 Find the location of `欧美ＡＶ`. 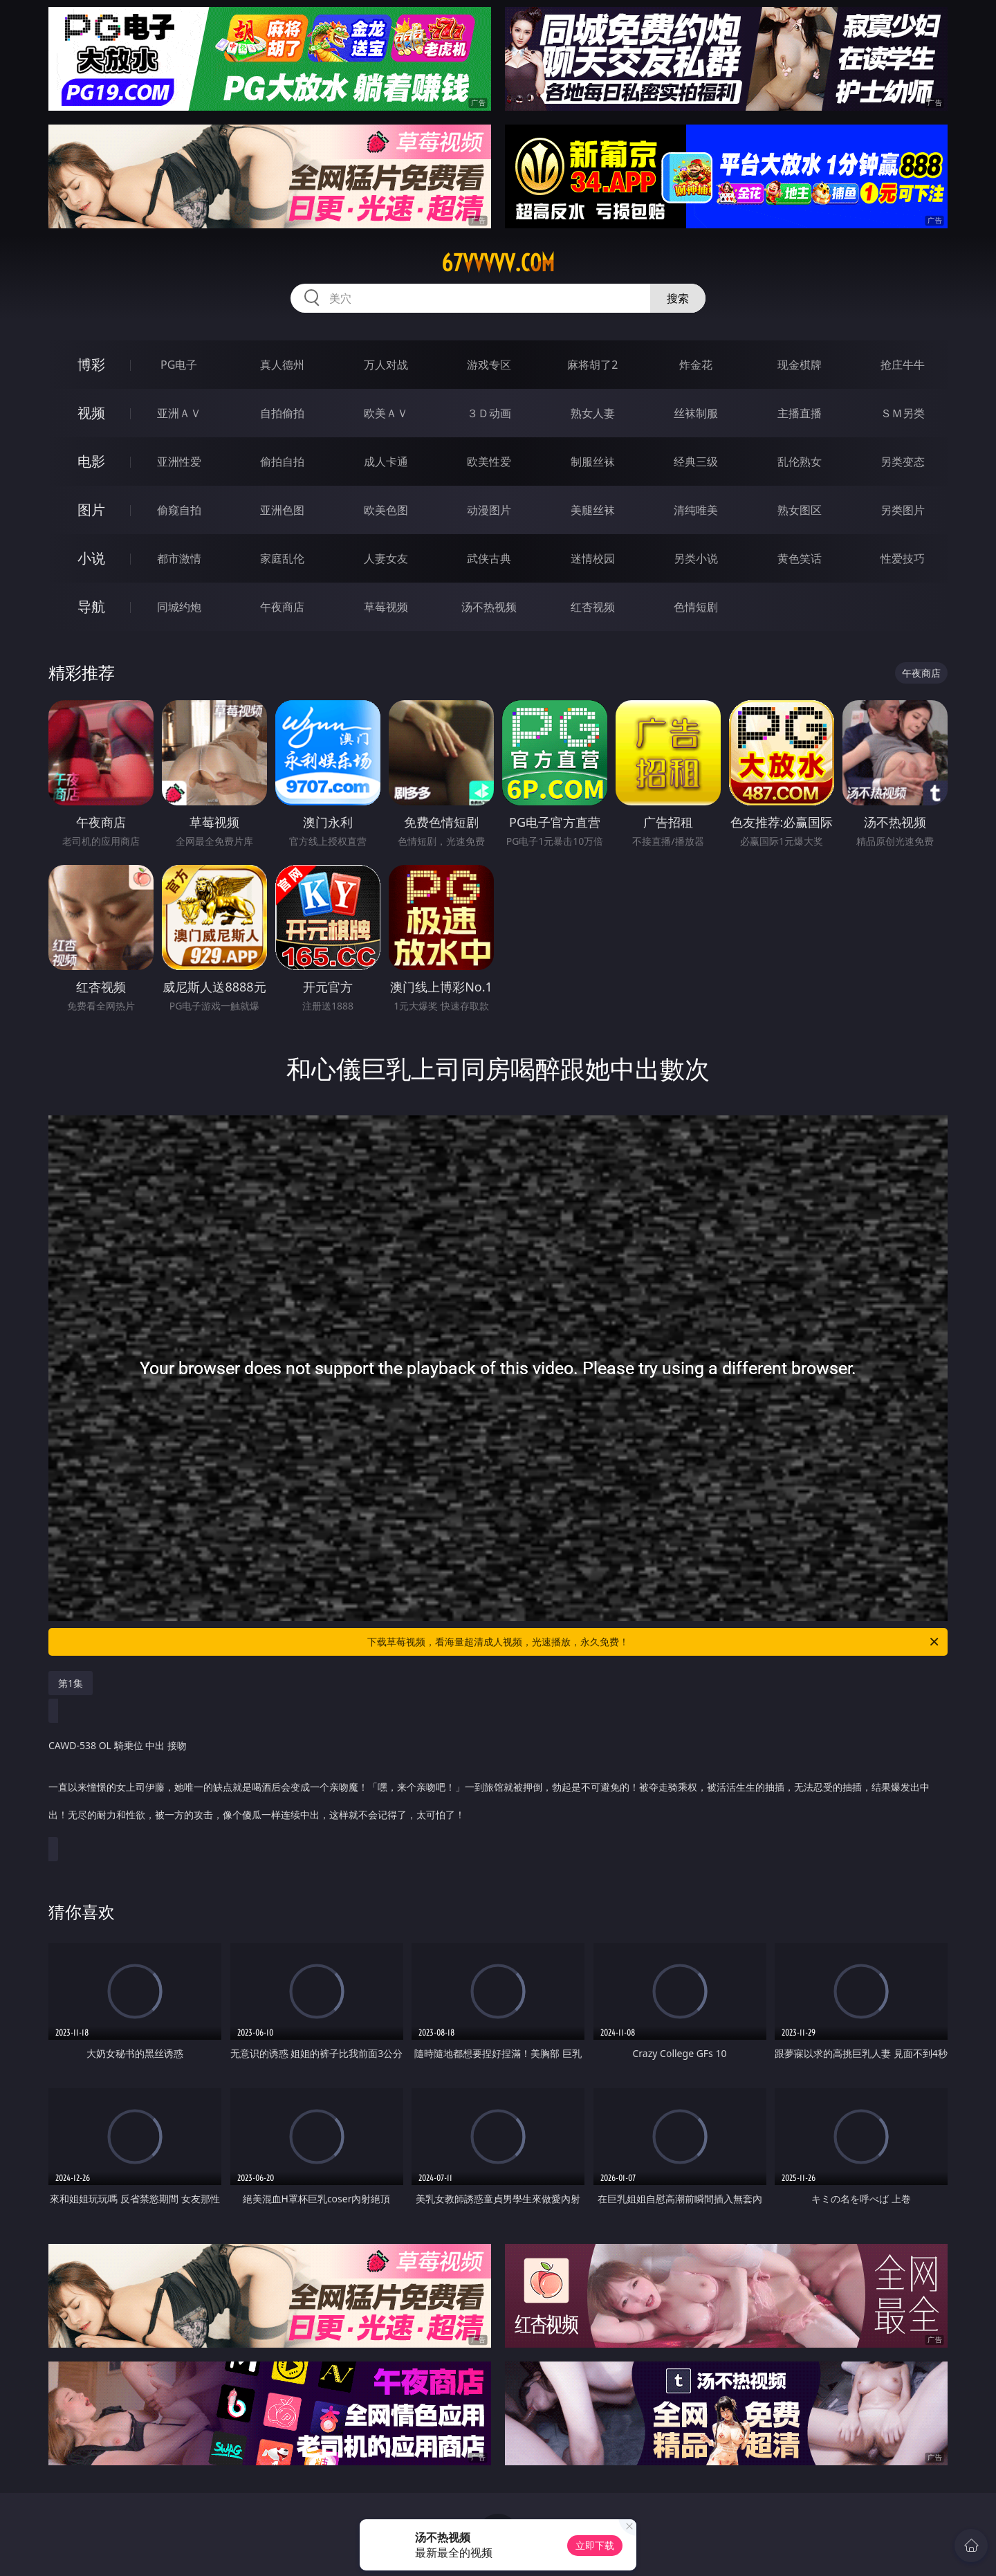

欧美ＡＶ is located at coordinates (386, 413).